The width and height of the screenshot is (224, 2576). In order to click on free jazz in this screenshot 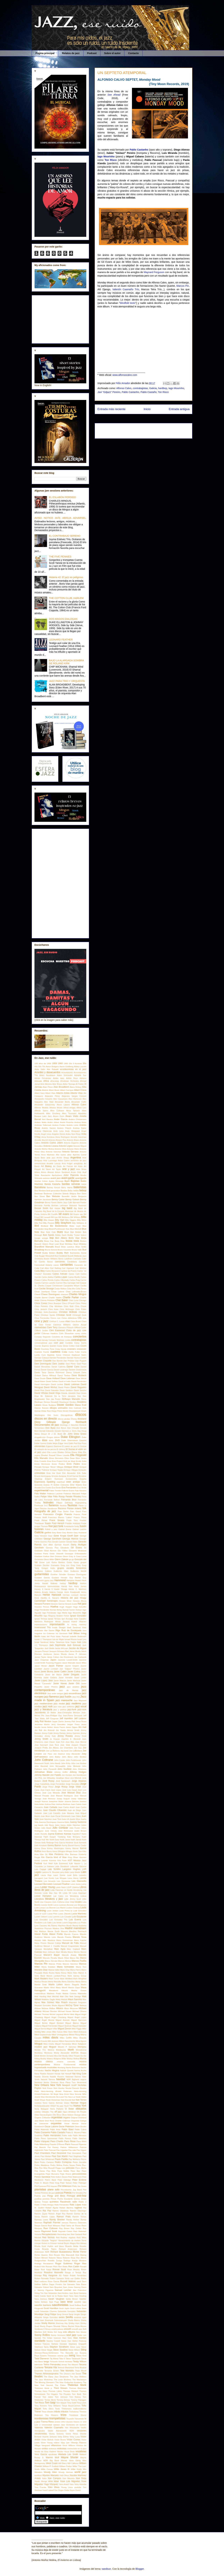, I will do `click(53, 1526)`.